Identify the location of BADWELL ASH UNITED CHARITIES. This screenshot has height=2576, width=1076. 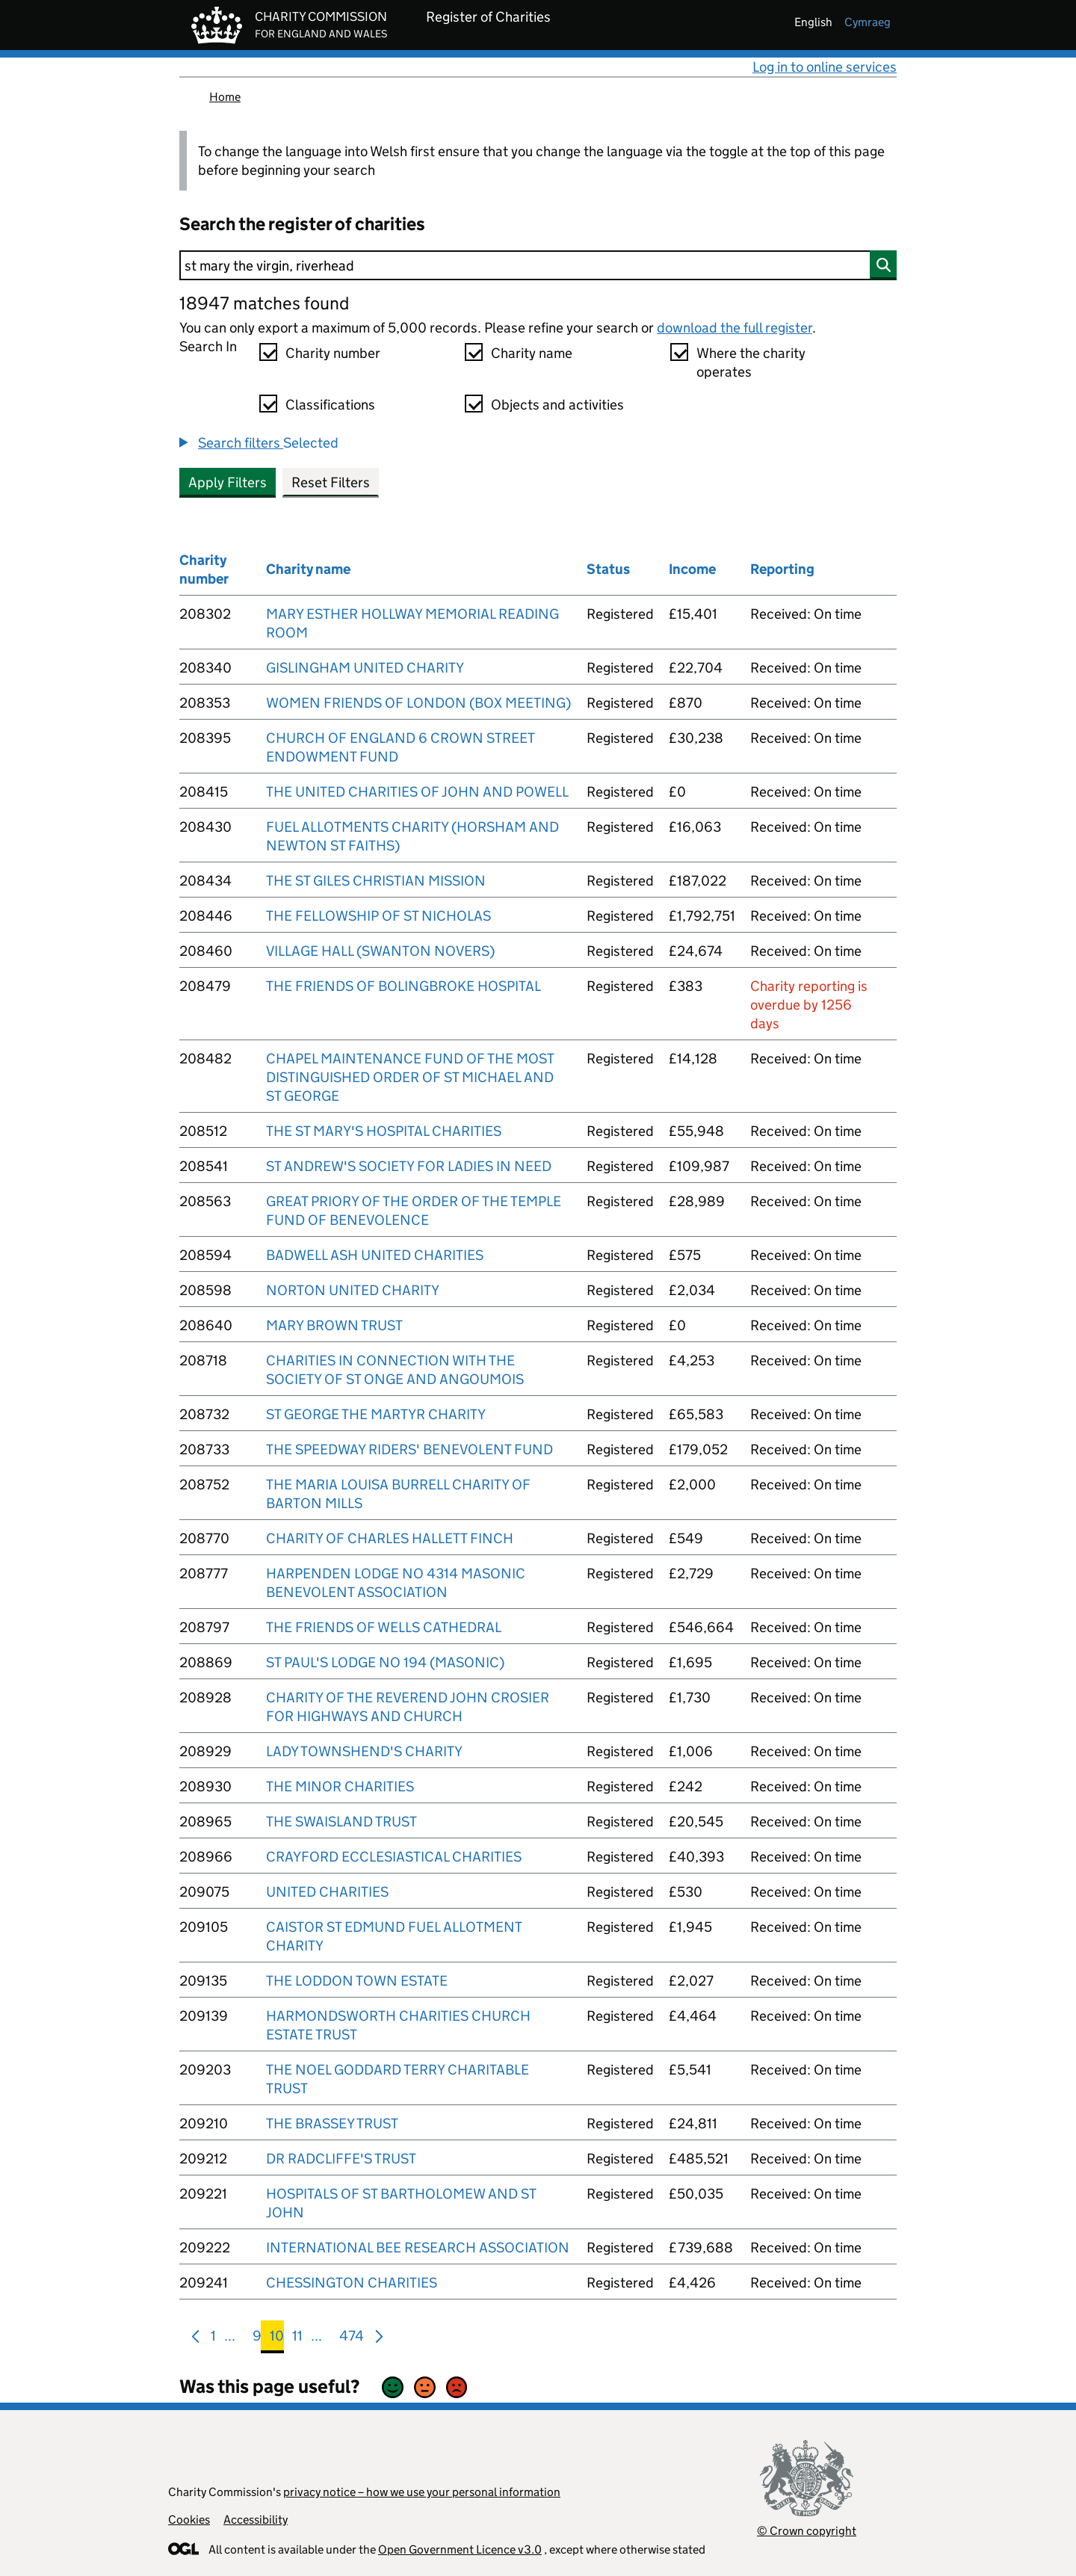
(374, 1255).